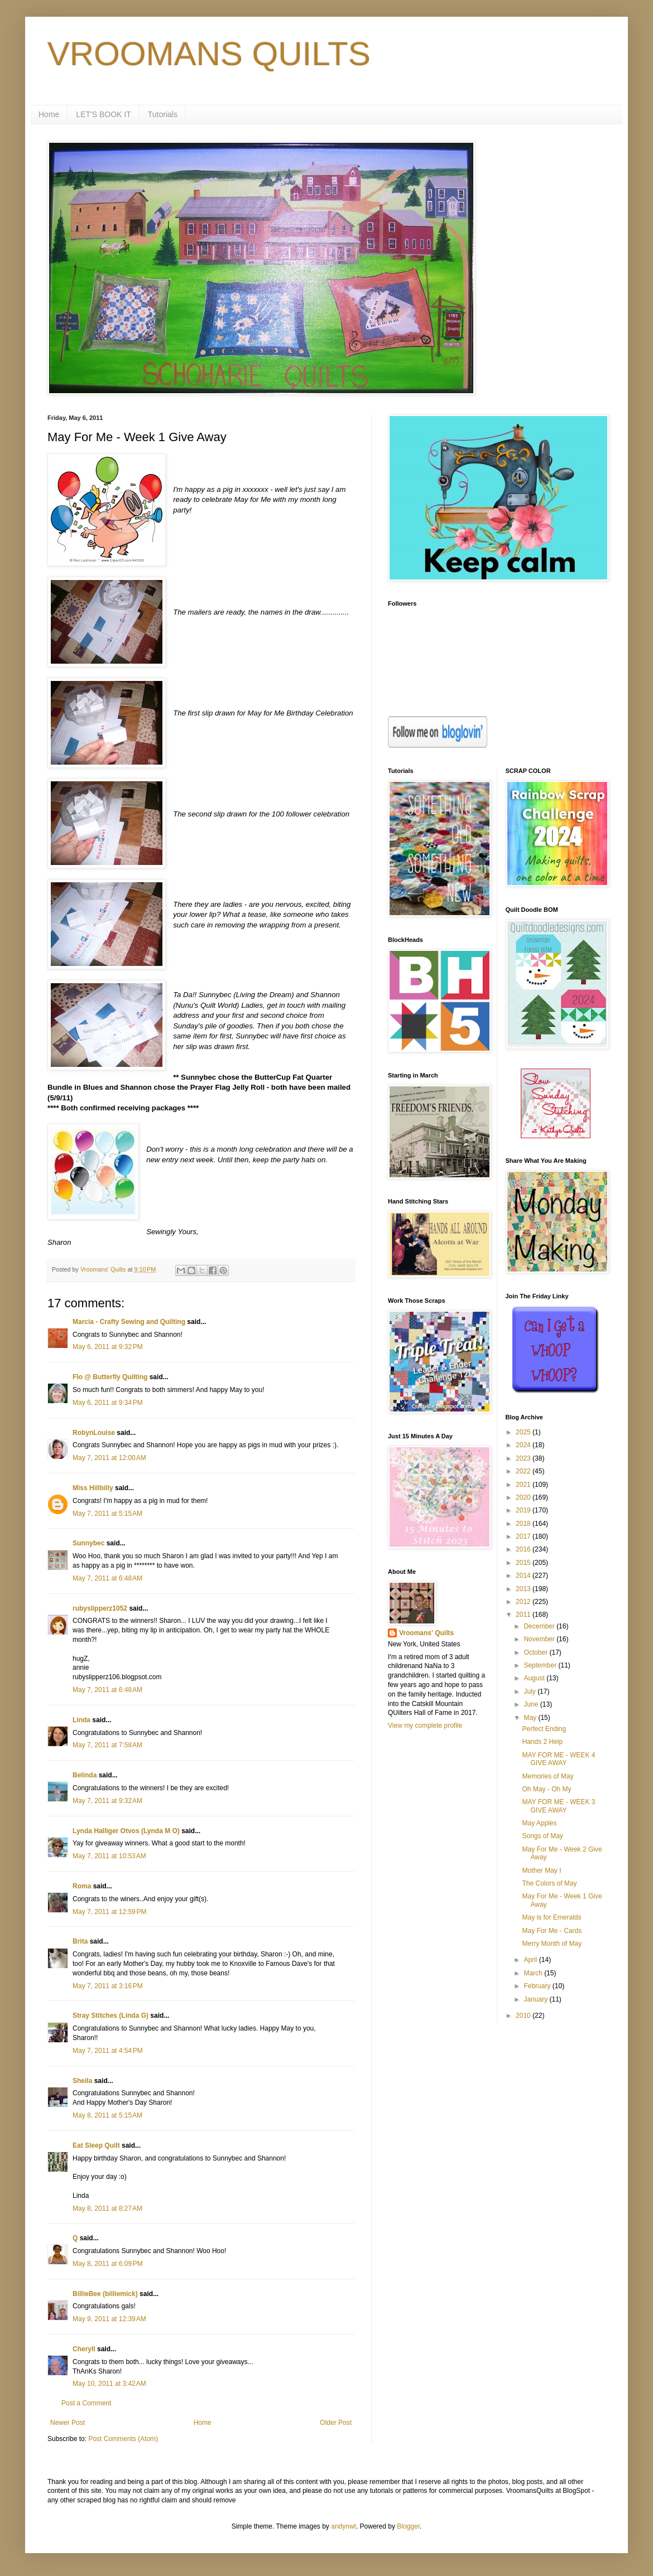  Describe the element at coordinates (209, 54) in the screenshot. I see `VROOMANS QUILTS` at that location.